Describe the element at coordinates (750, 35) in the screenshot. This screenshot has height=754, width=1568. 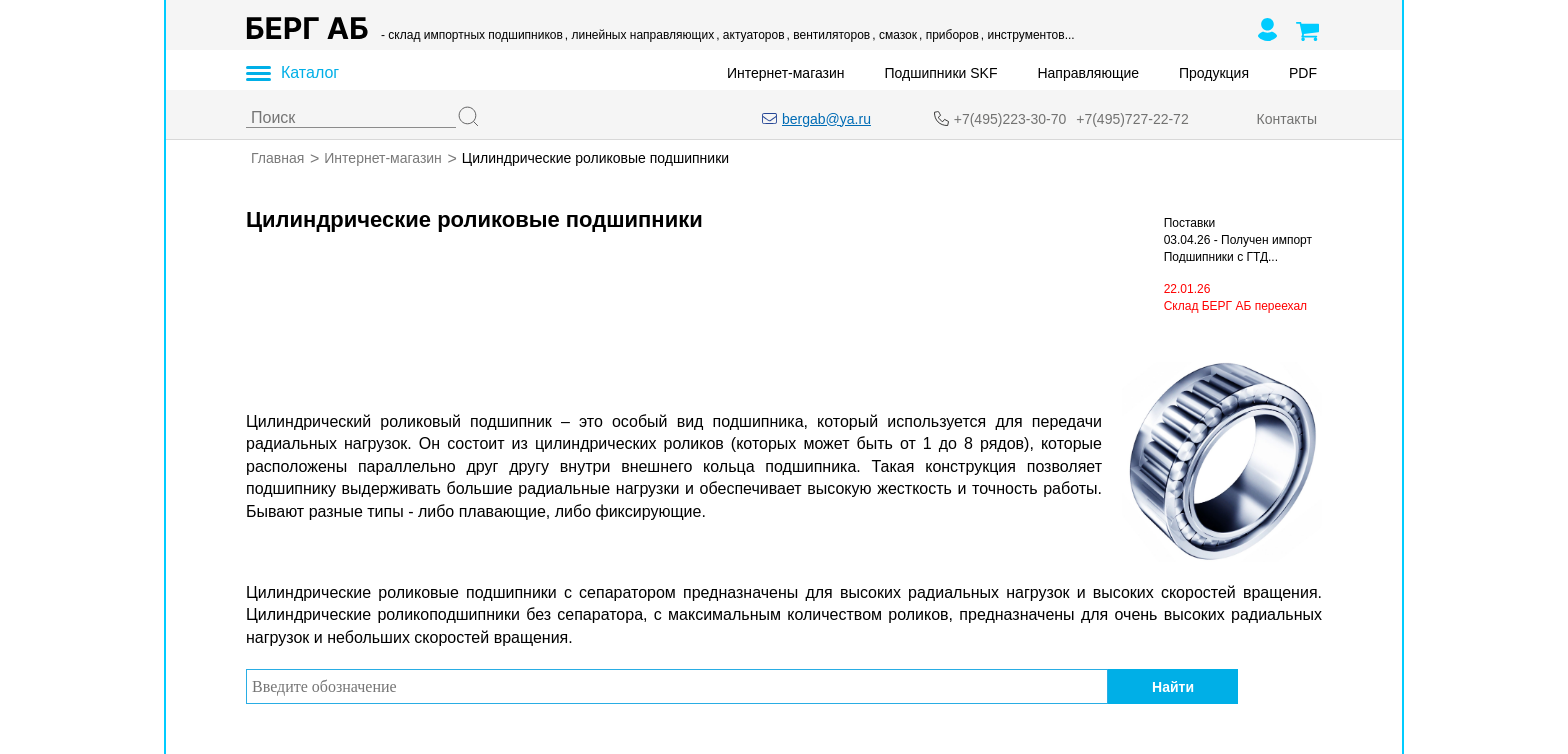
I see `, актуаторов` at that location.